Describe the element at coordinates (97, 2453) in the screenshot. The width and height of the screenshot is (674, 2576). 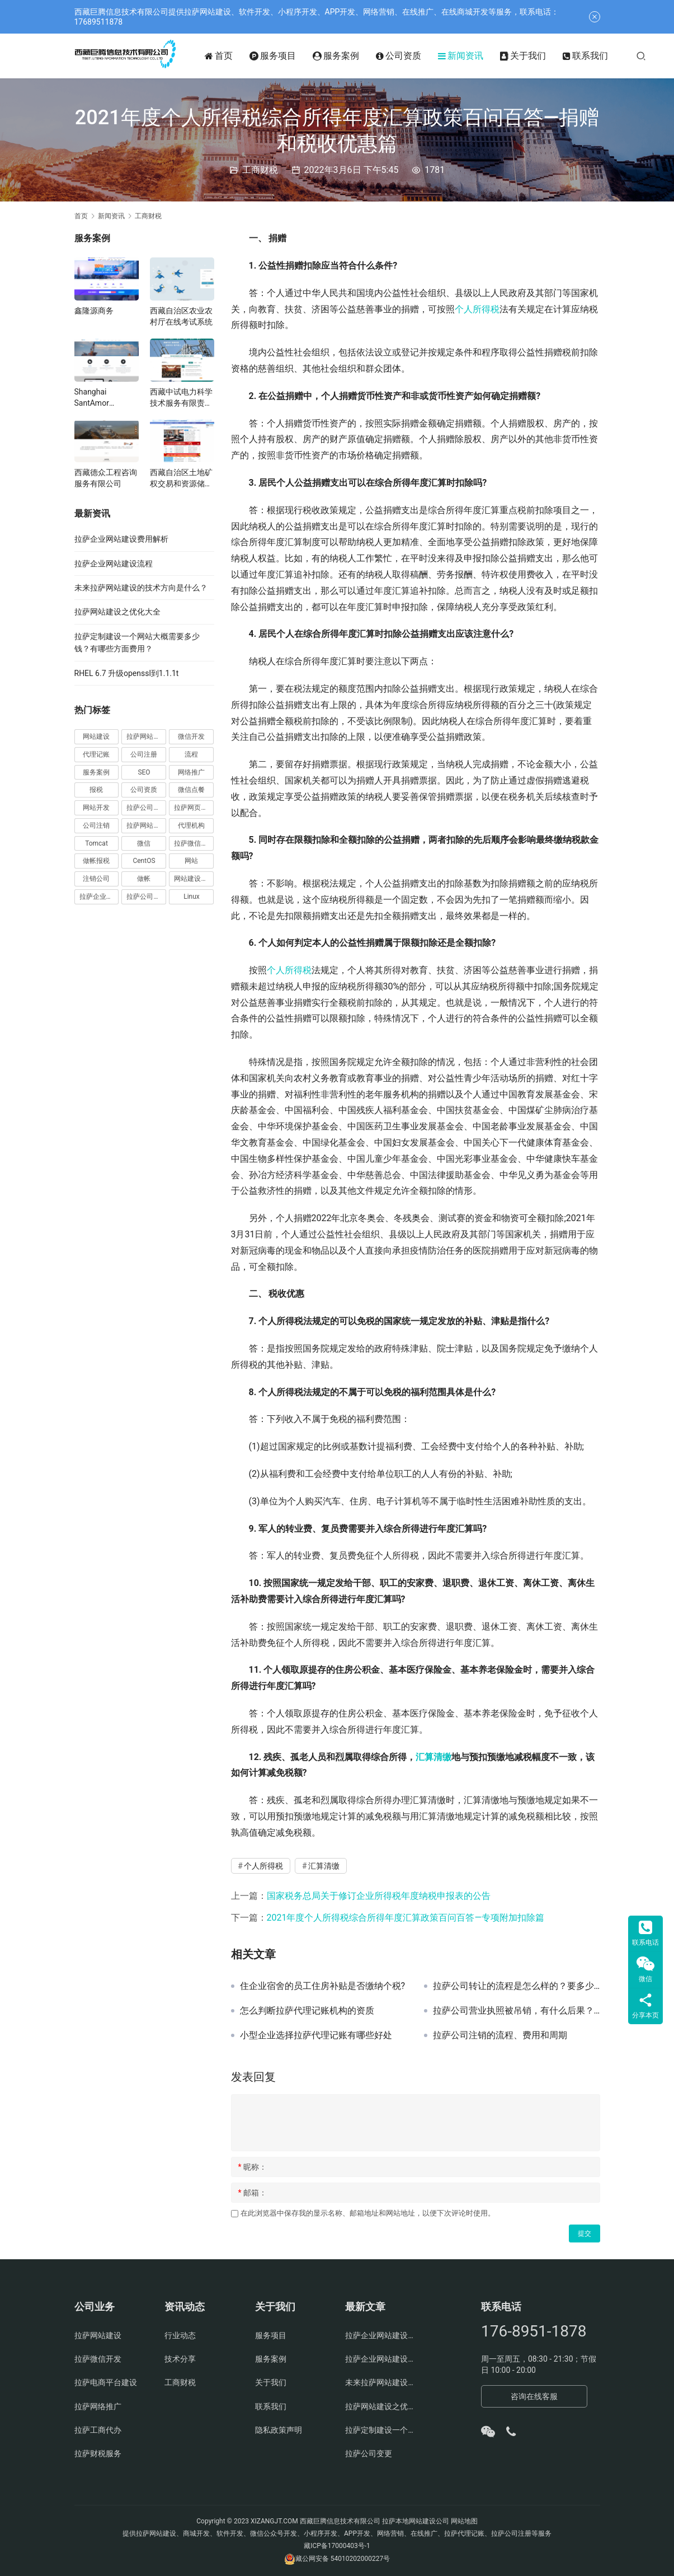
I see `拉萨财税服务` at that location.